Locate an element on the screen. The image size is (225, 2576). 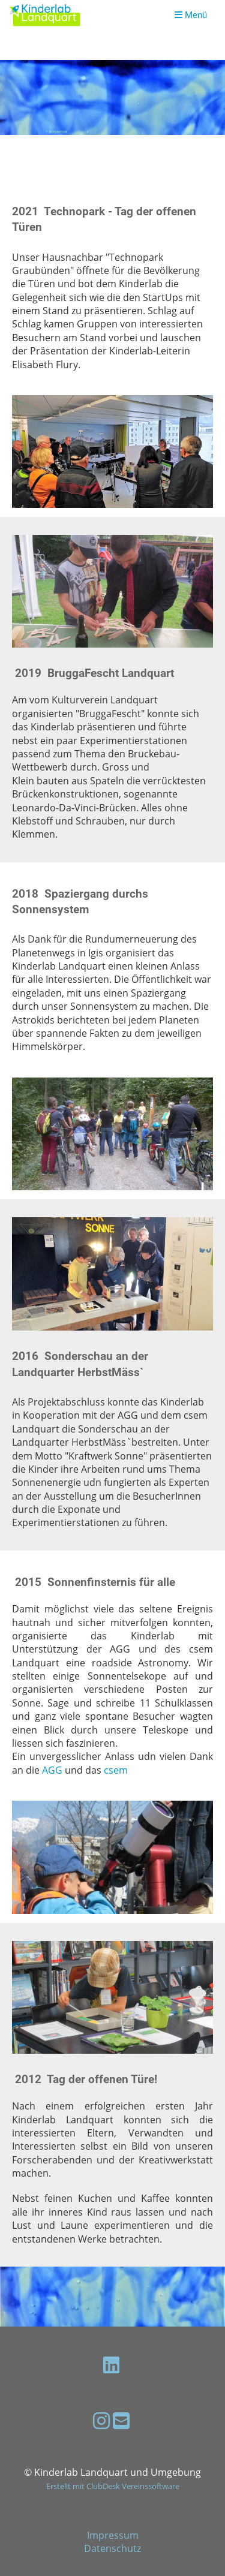
[Schreib uns eine E-Mail] is located at coordinates (121, 2420).